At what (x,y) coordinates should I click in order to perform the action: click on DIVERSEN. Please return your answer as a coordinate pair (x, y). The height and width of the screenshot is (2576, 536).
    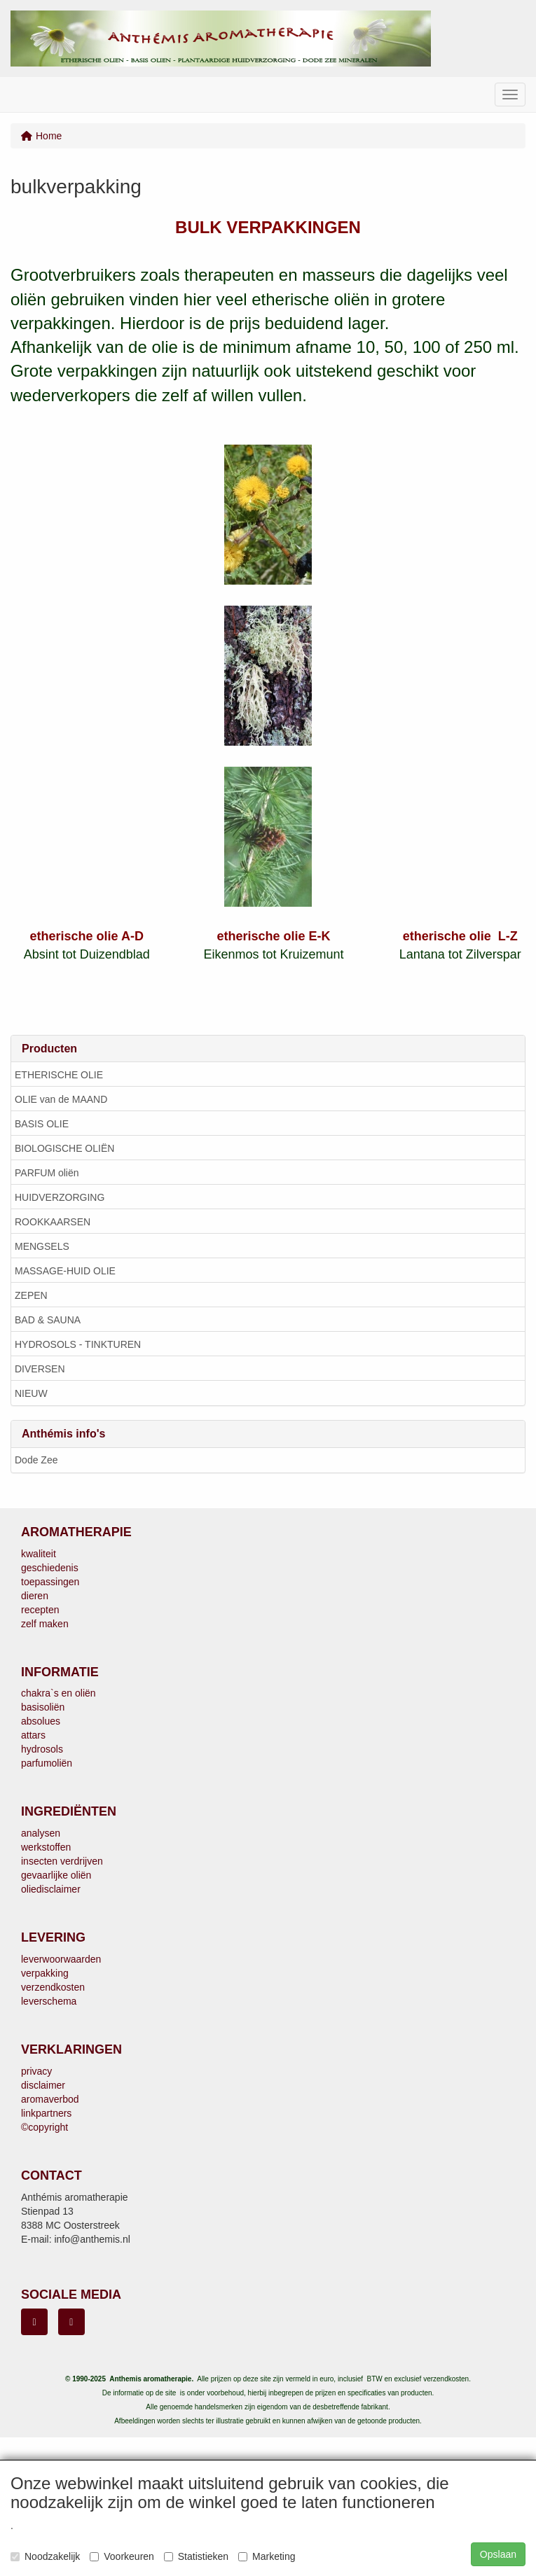
    Looking at the image, I should click on (40, 1368).